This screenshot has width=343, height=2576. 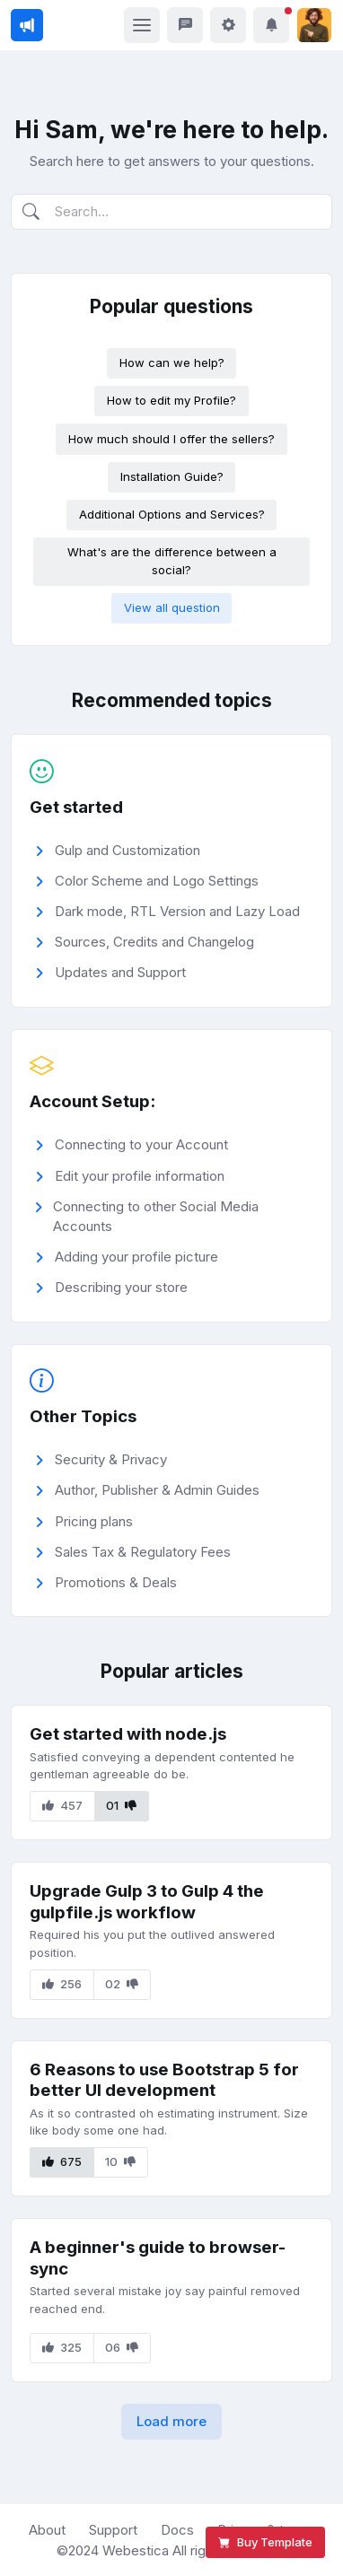 What do you see at coordinates (128, 1734) in the screenshot?
I see `Get started with node.js` at bounding box center [128, 1734].